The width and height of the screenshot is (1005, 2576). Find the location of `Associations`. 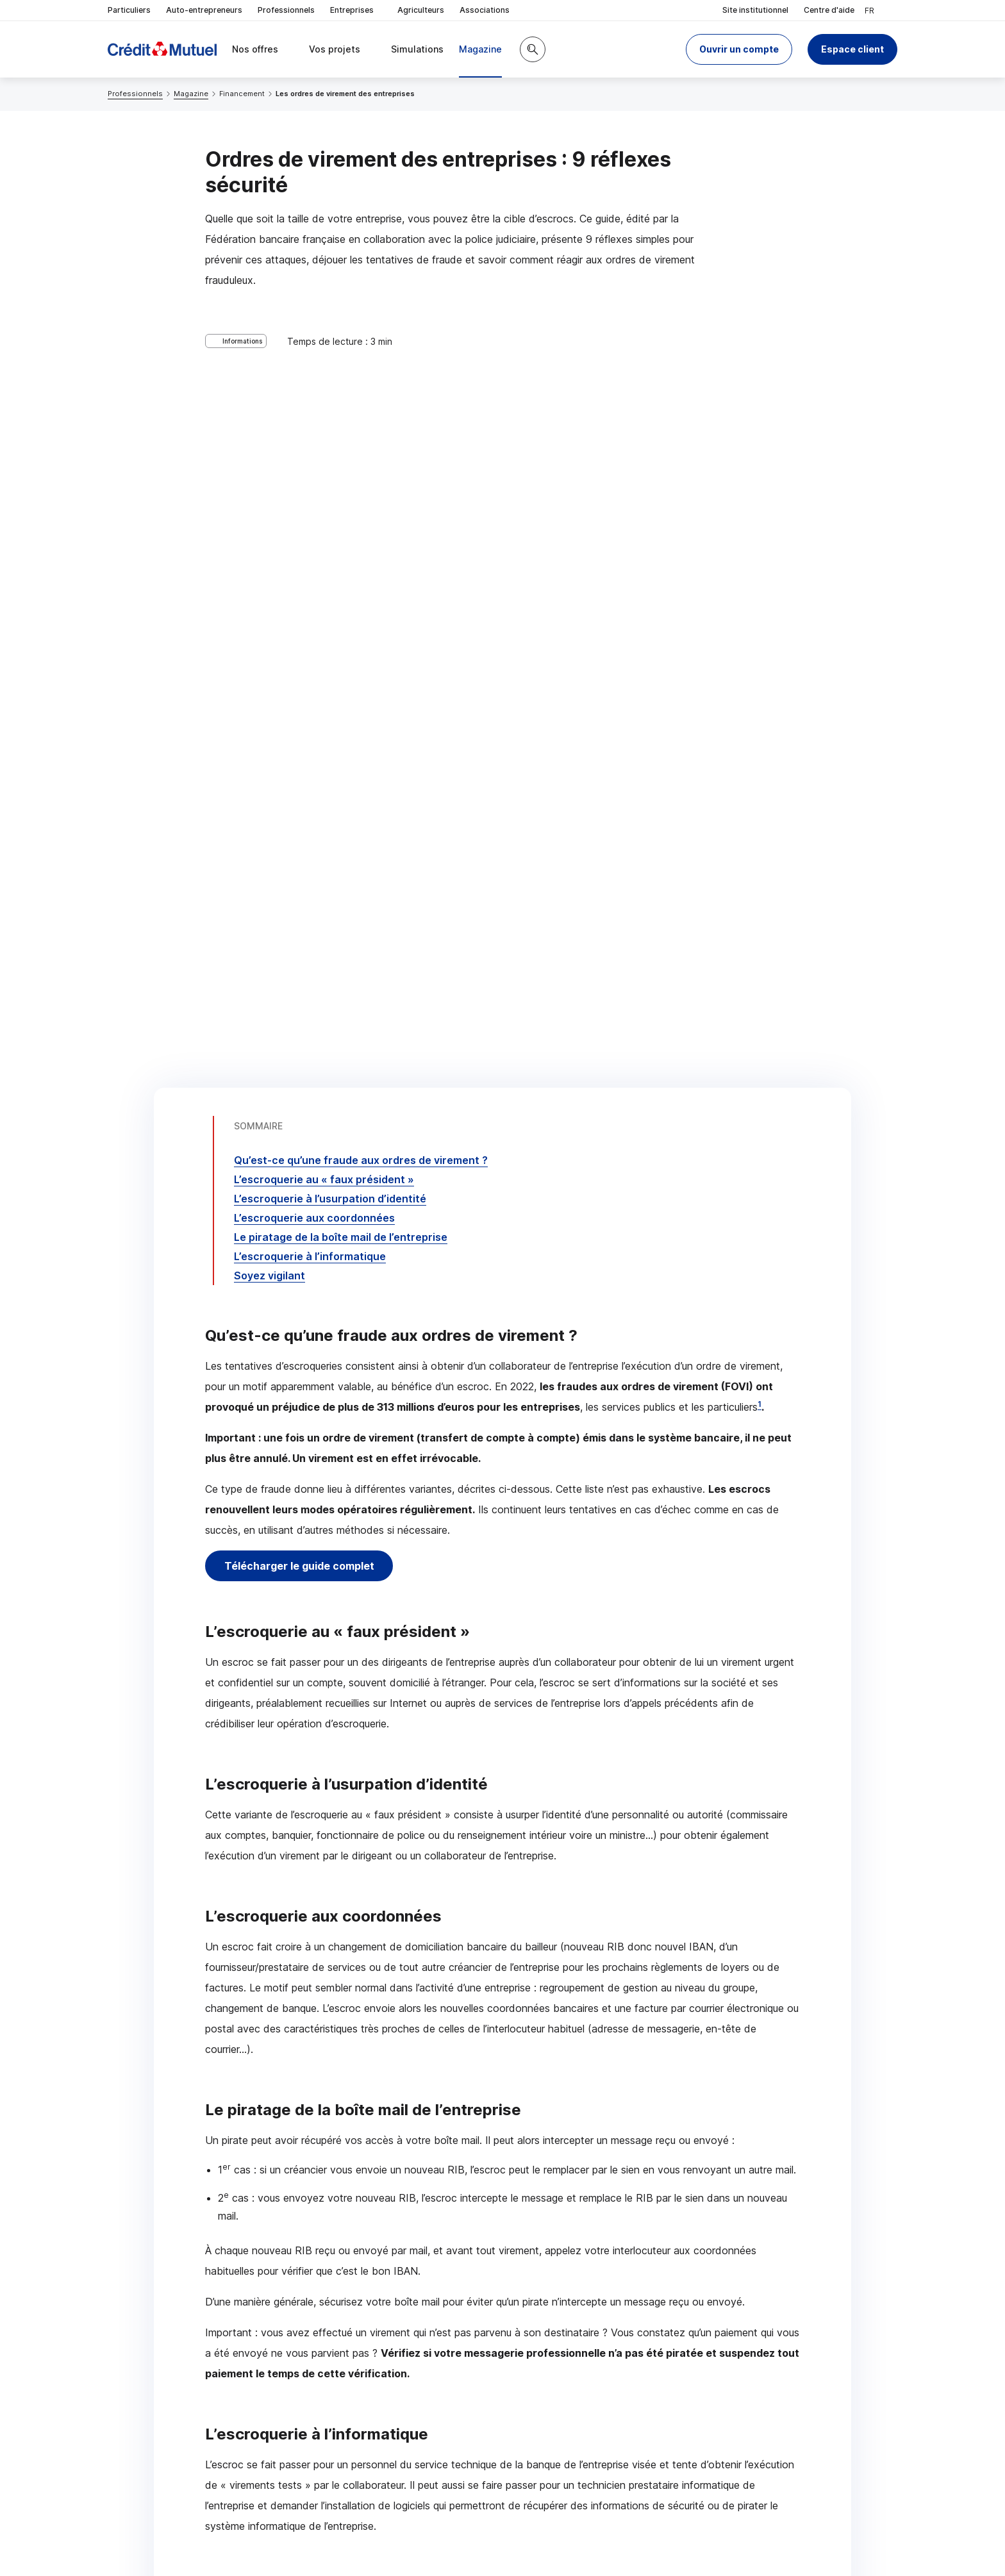

Associations is located at coordinates (485, 10).